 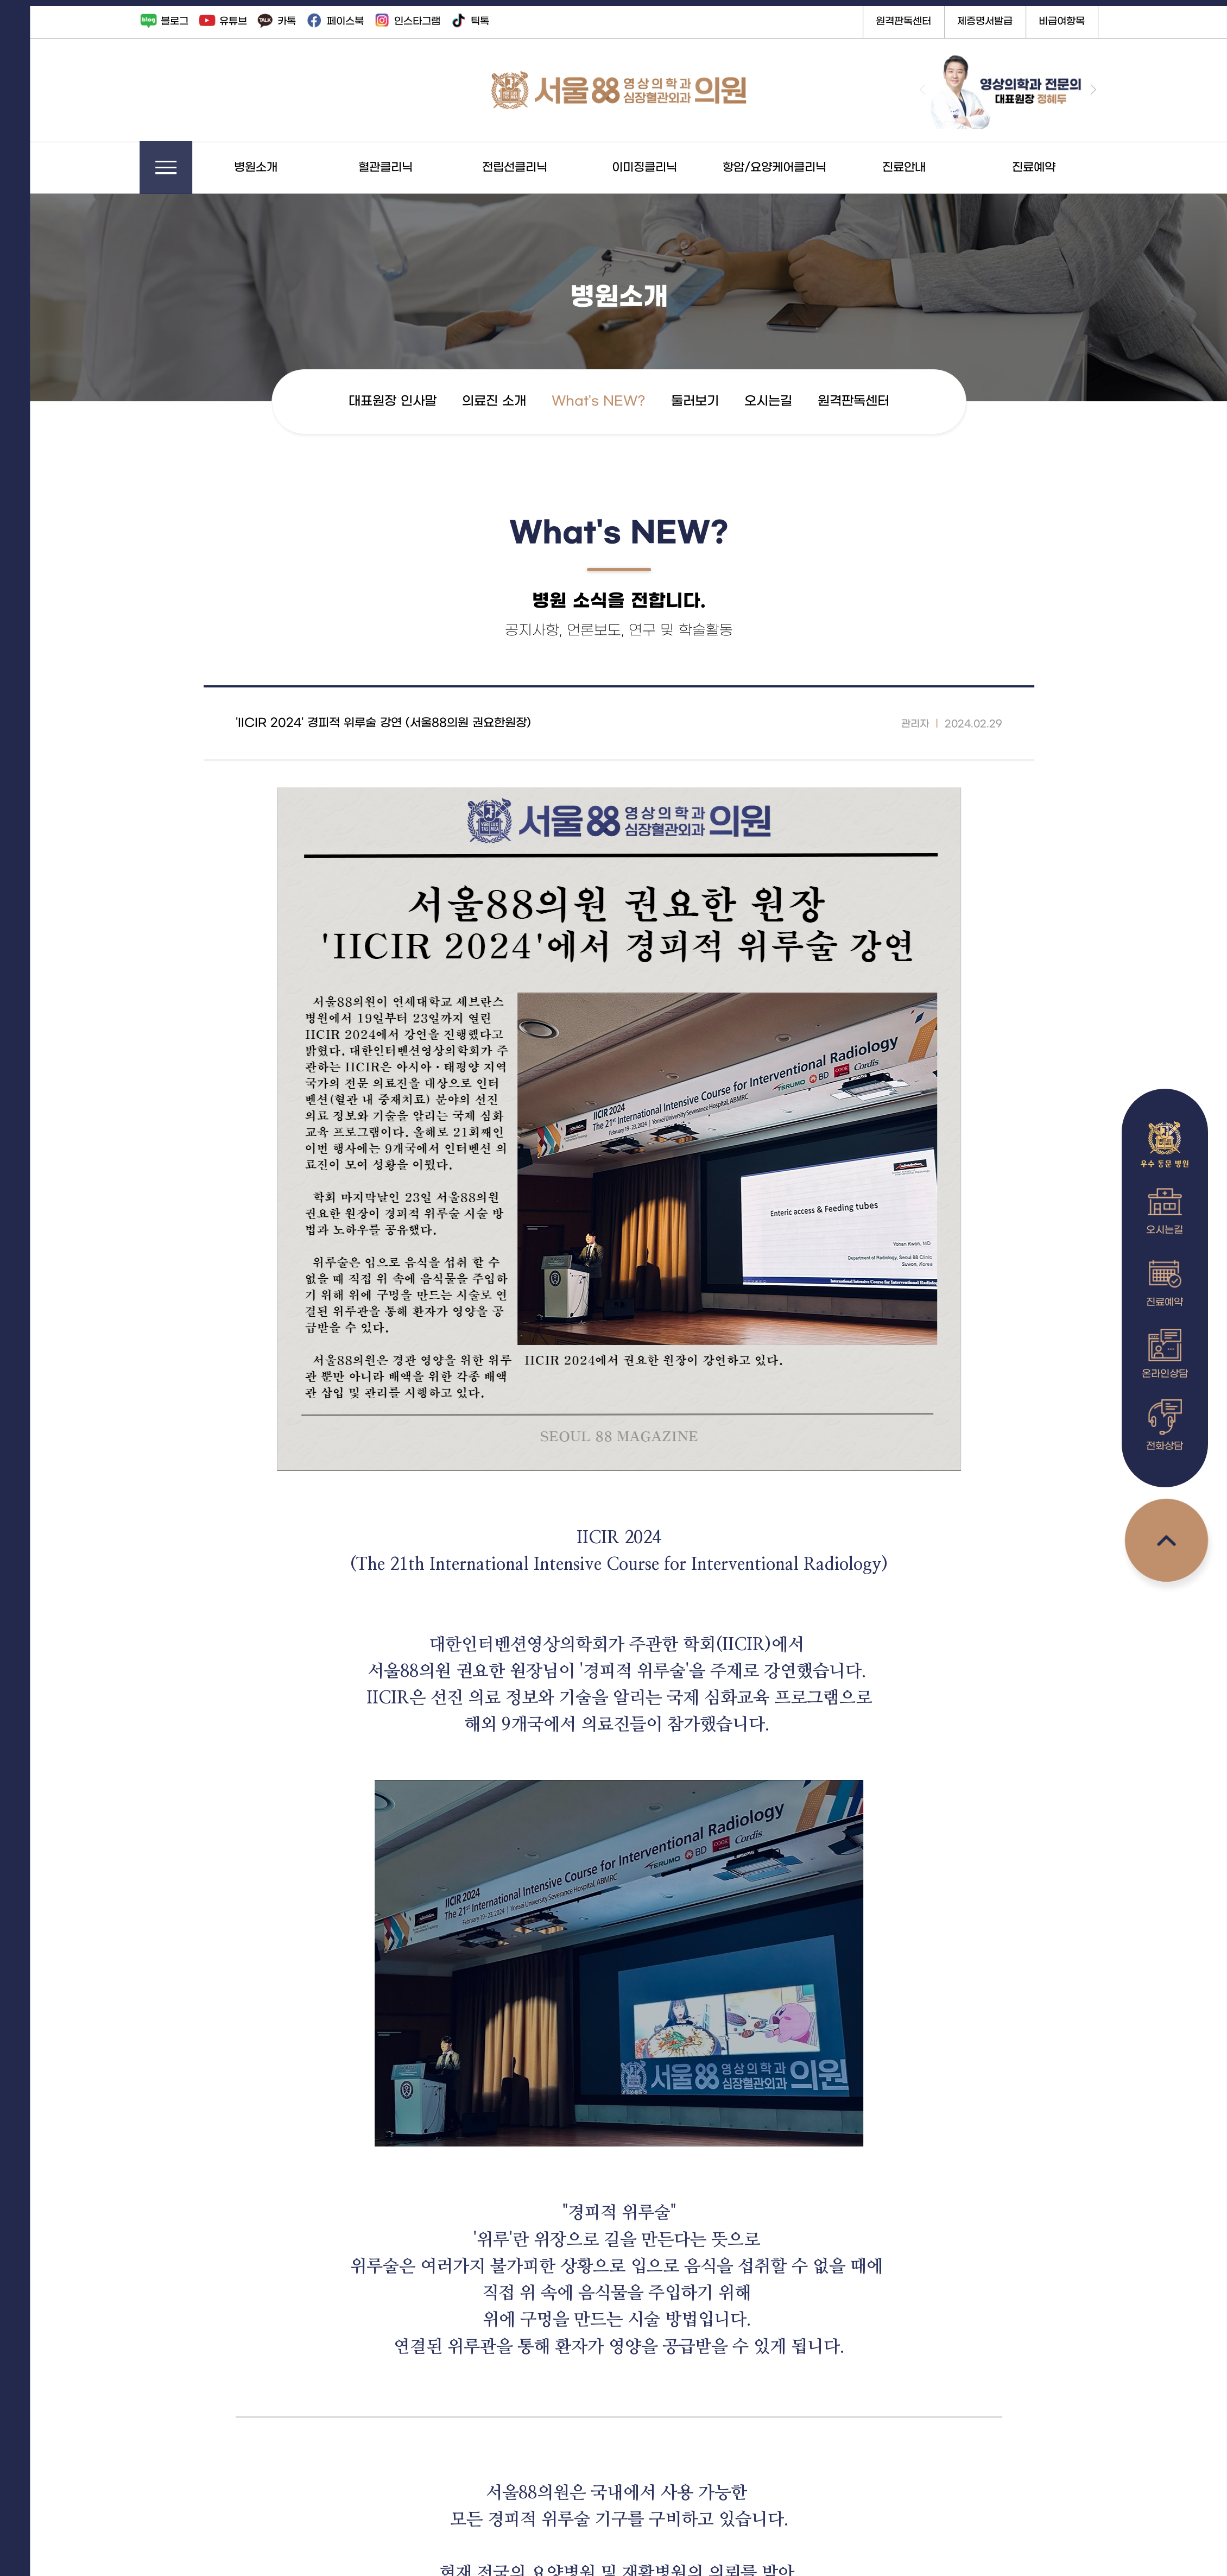 What do you see at coordinates (1052, 167) in the screenshot?
I see `진료예약` at bounding box center [1052, 167].